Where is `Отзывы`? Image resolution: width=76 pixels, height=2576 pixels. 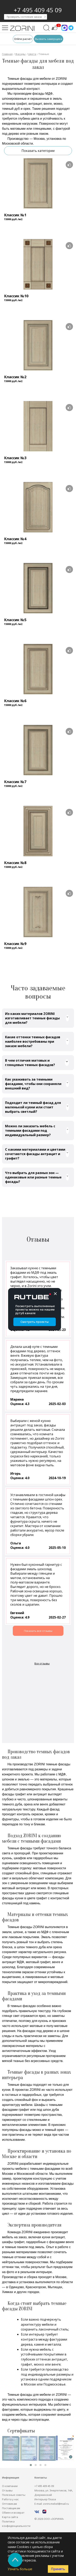 Отзывы is located at coordinates (7, 2490).